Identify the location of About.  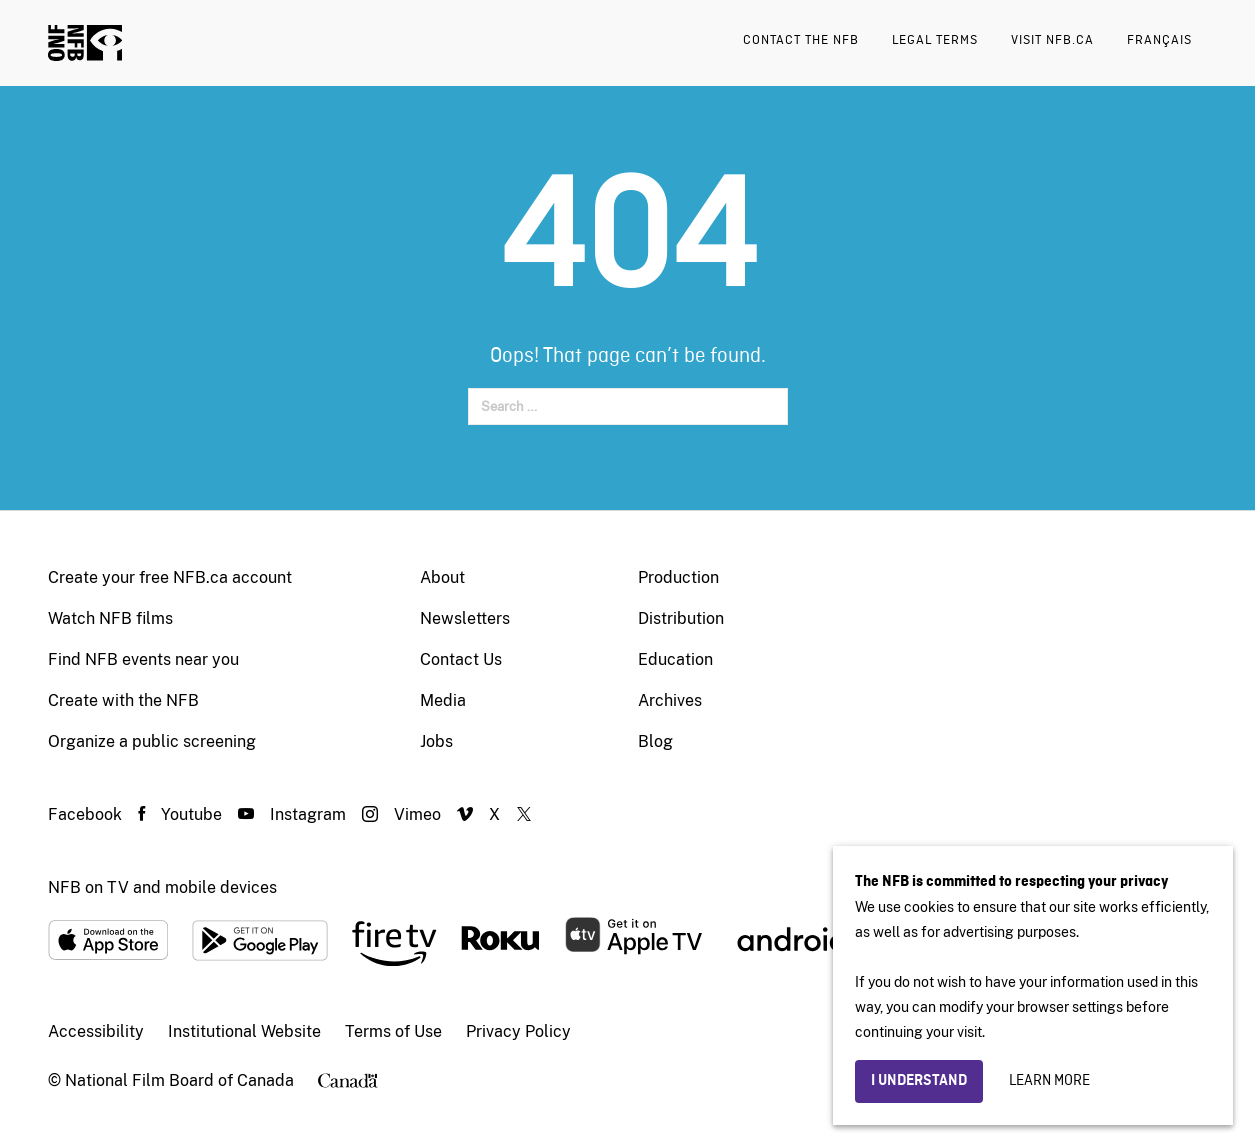
(442, 577).